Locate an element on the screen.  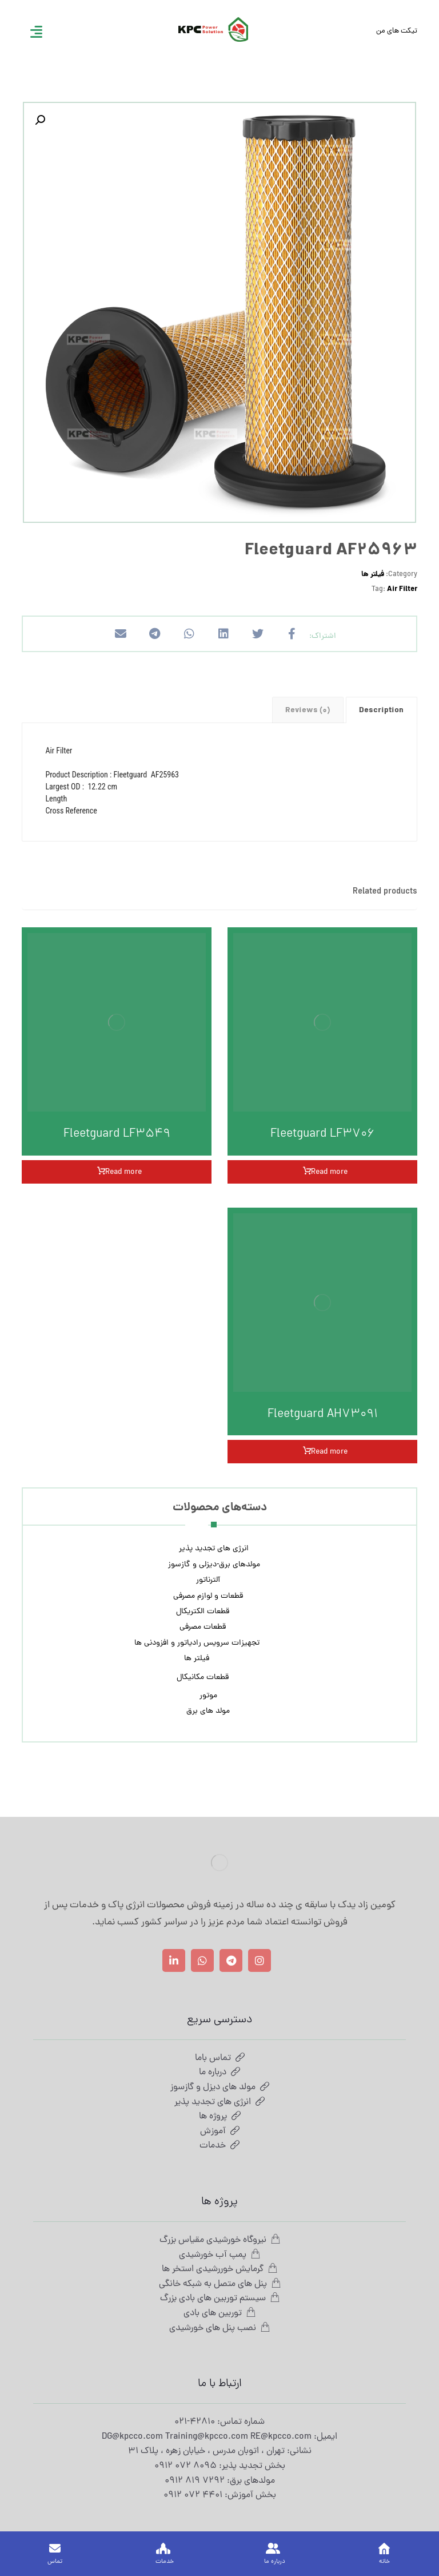
[tab] is located at coordinates (381, 710).